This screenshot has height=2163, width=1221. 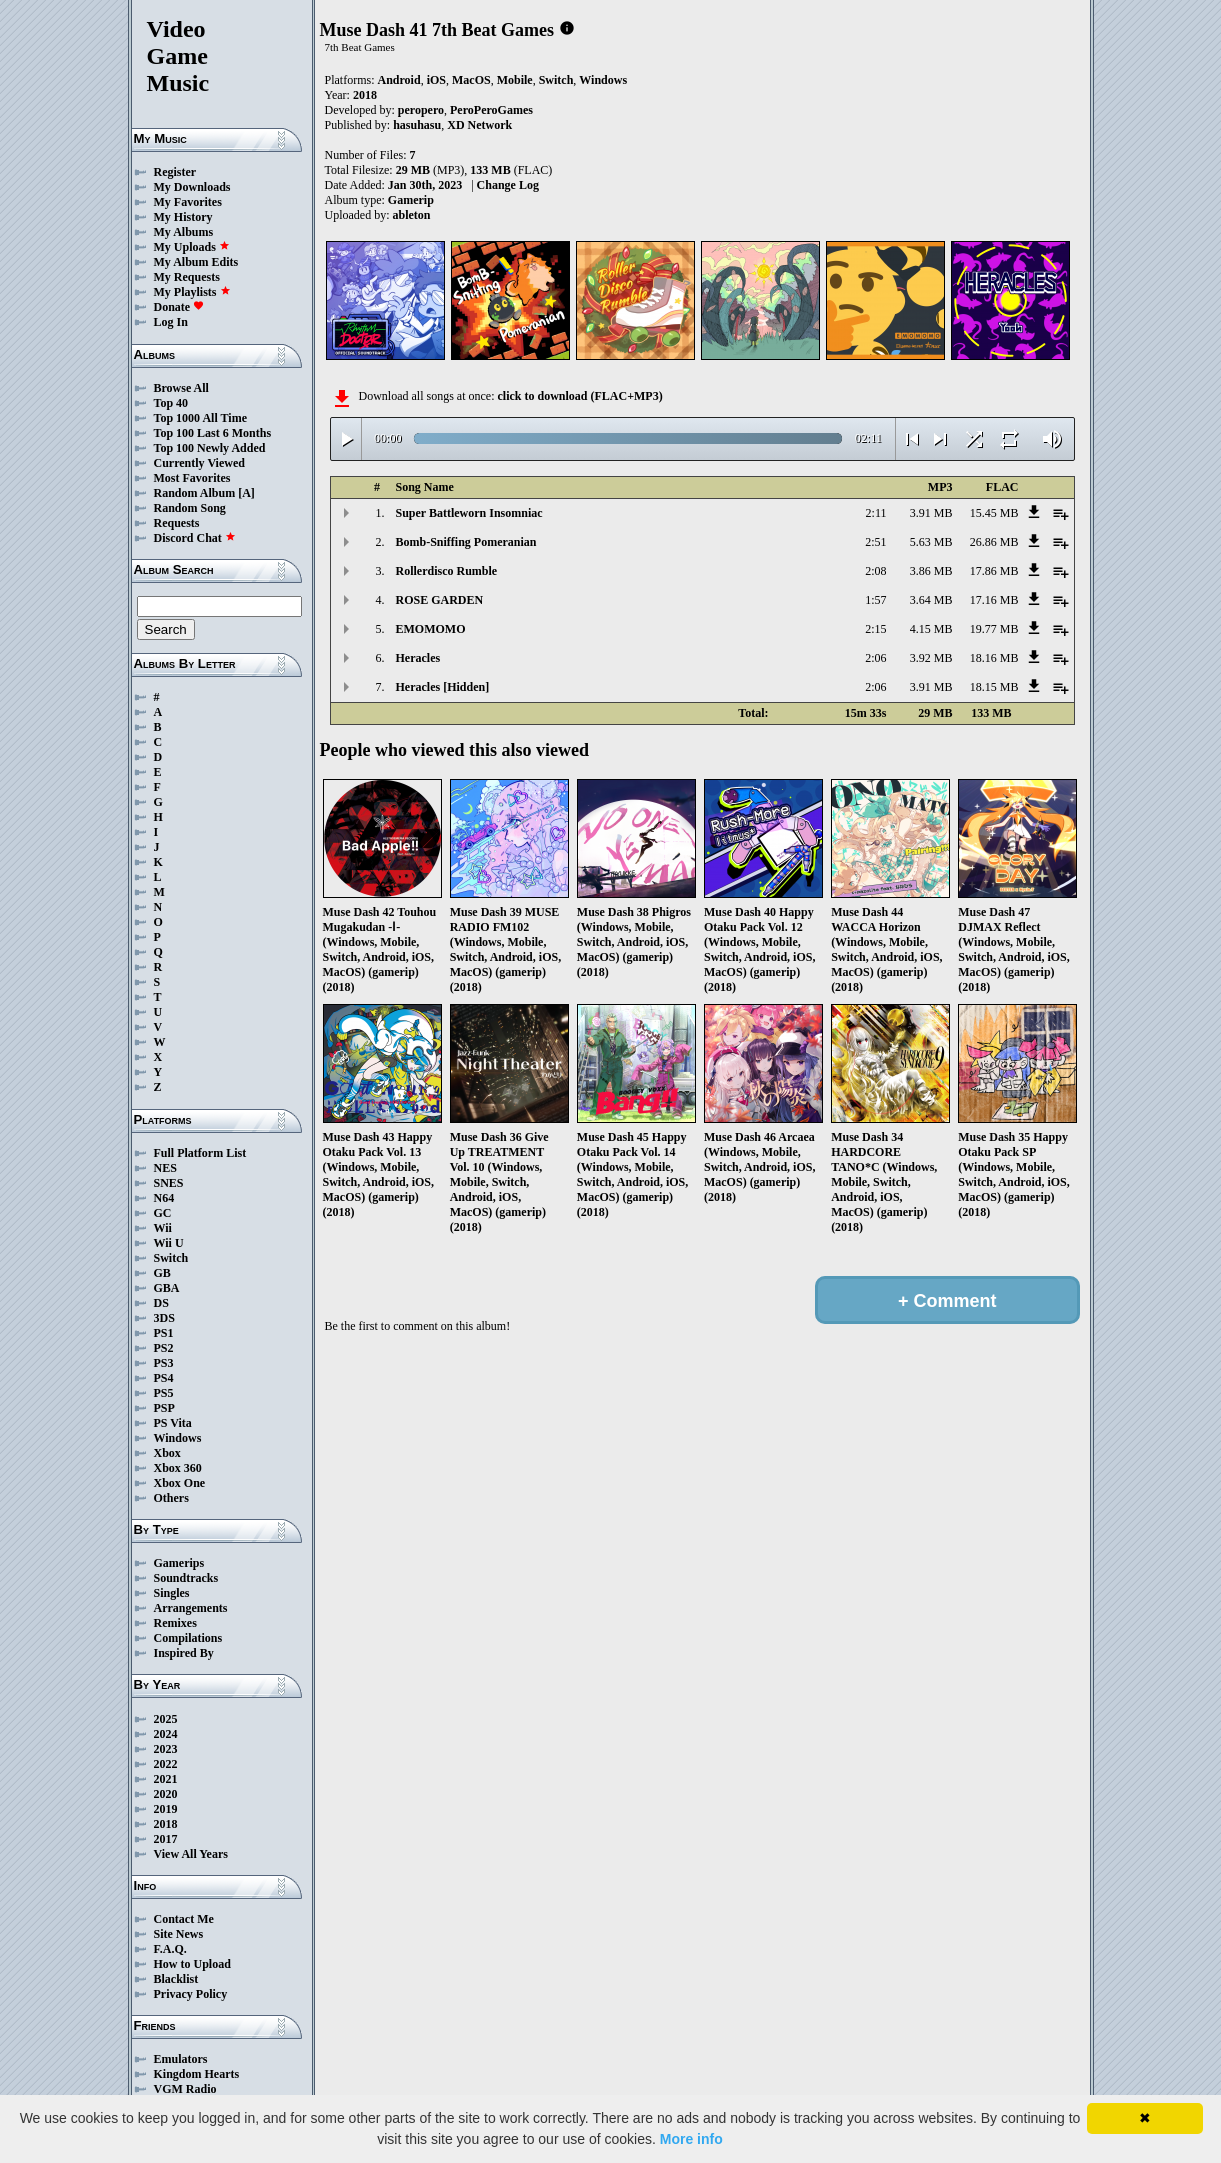 I want to click on More info, so click(x=691, y=2139).